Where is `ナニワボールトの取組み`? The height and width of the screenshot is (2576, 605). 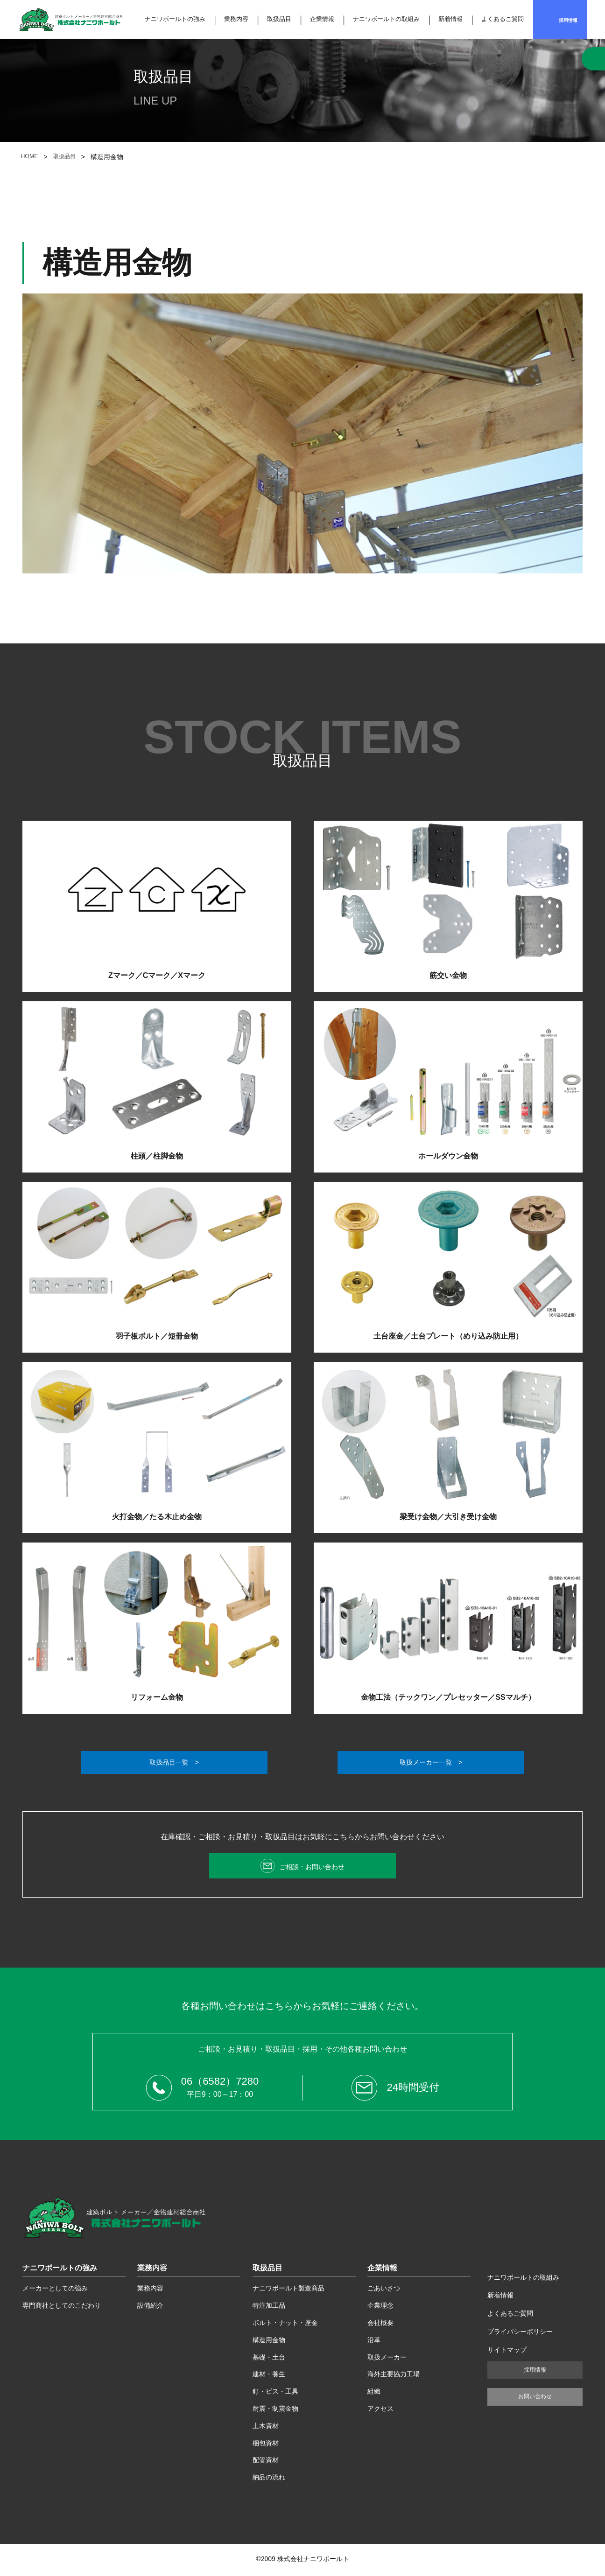
ナニワボールトの取組み is located at coordinates (386, 19).